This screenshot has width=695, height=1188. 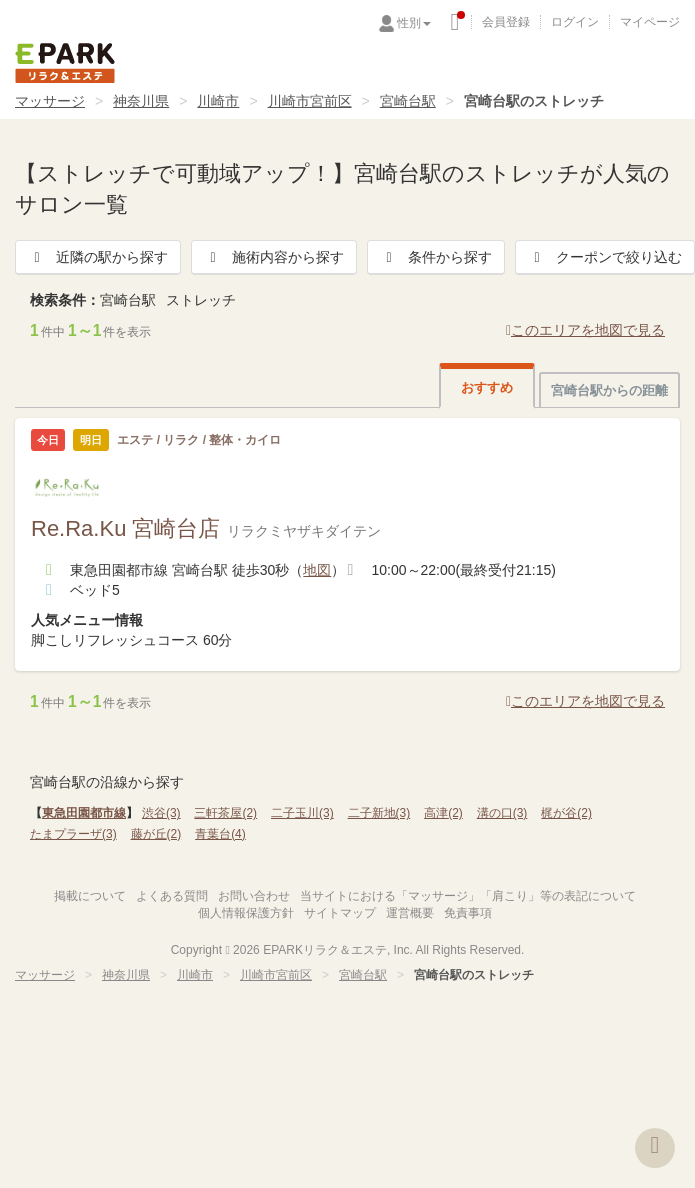 I want to click on 二子玉川, so click(x=302, y=813).